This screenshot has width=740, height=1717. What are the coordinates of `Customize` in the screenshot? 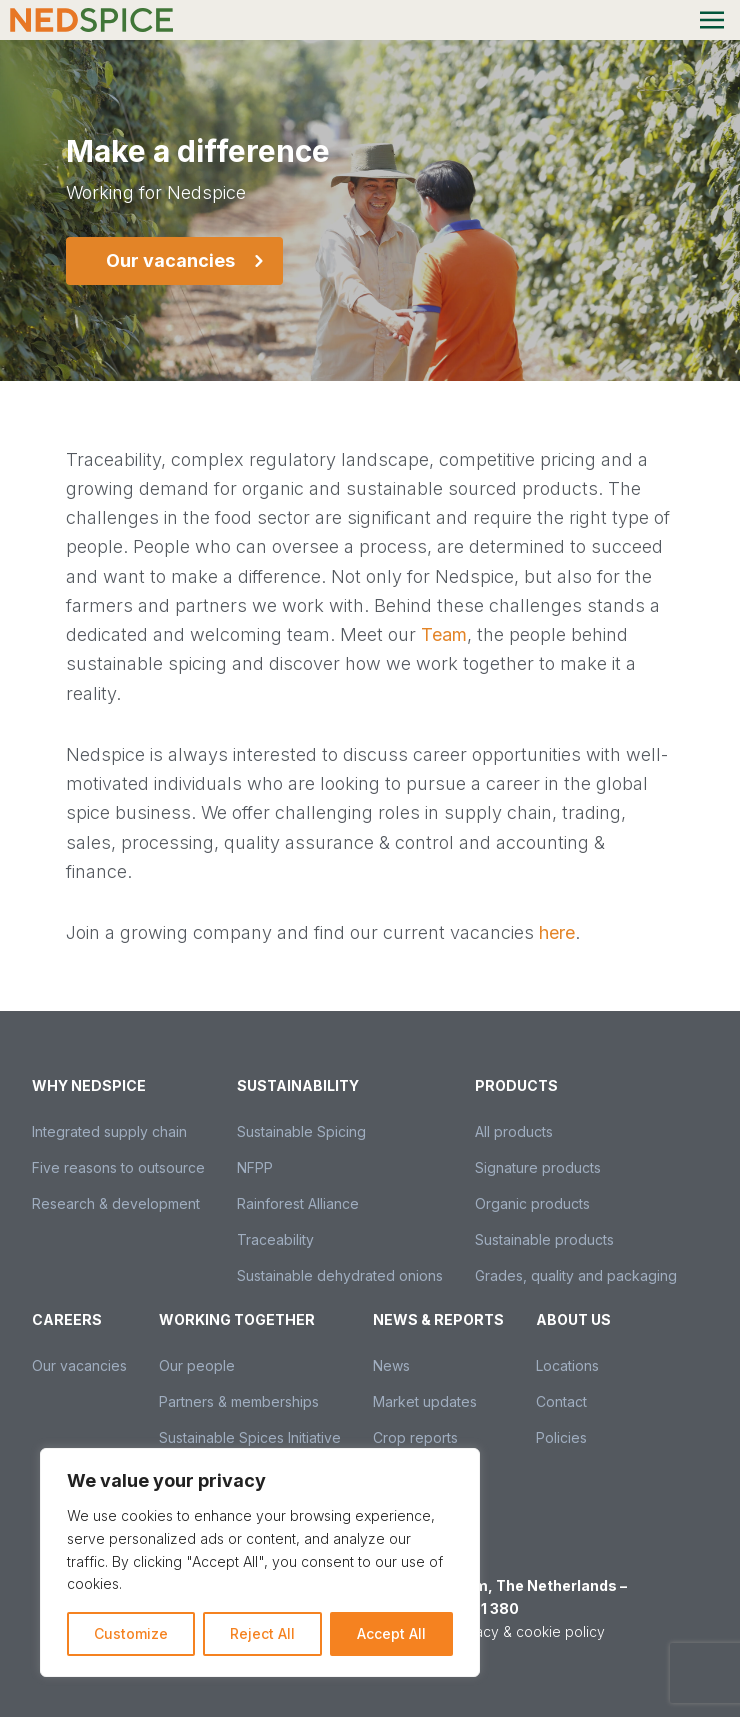 It's located at (131, 1633).